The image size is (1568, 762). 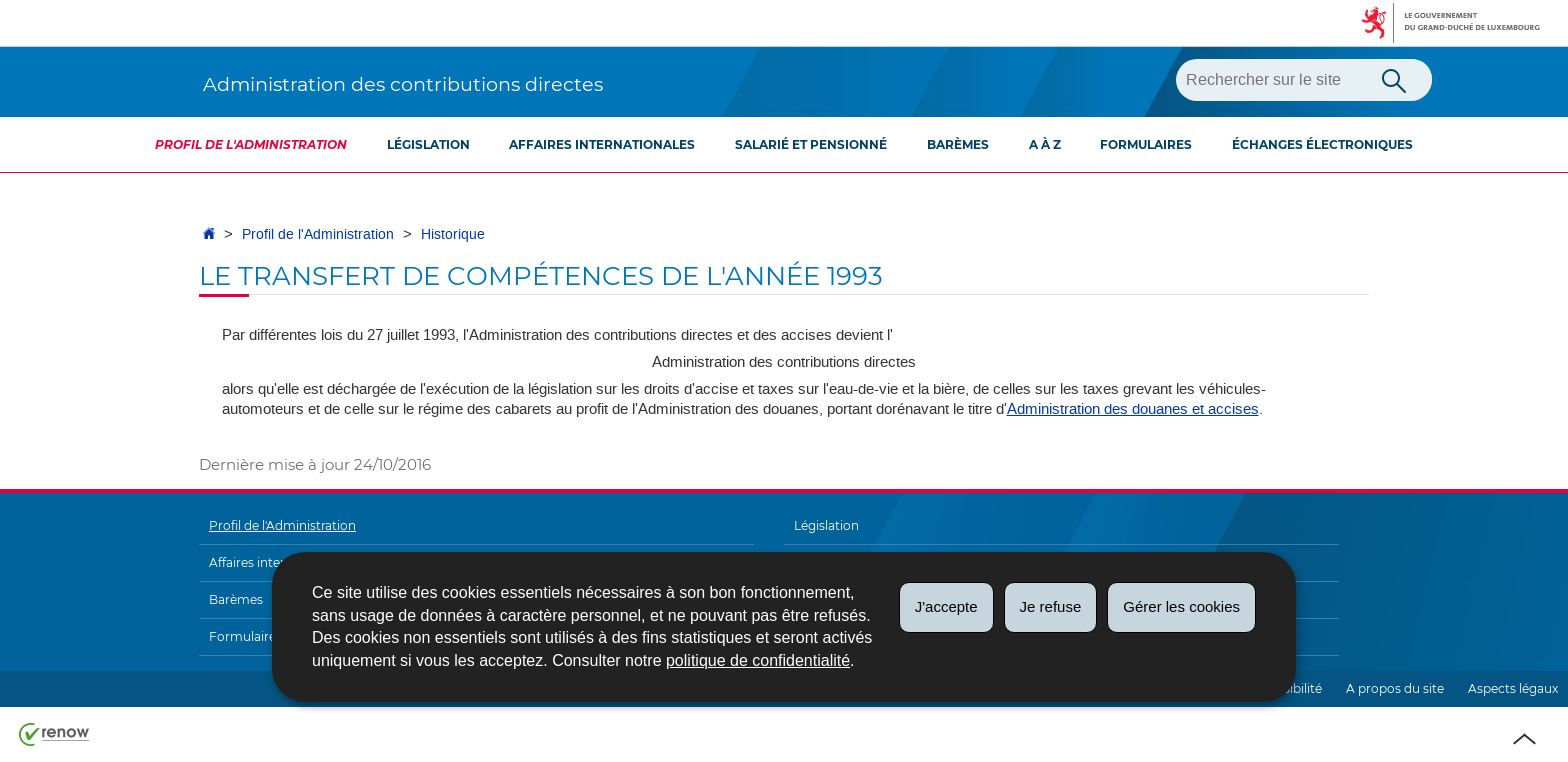 What do you see at coordinates (453, 234) in the screenshot?
I see `Historique` at bounding box center [453, 234].